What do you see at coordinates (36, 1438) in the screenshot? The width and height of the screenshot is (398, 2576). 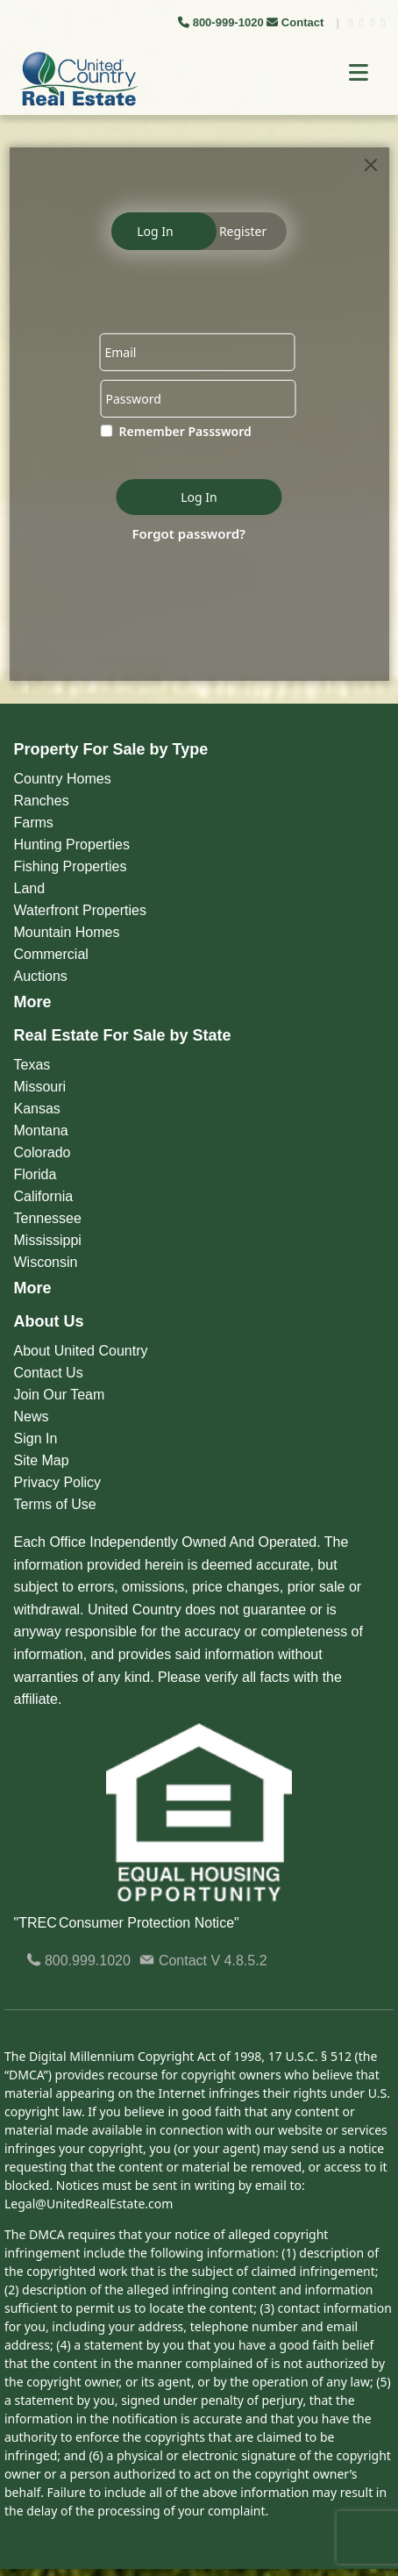 I see `Sign In` at bounding box center [36, 1438].